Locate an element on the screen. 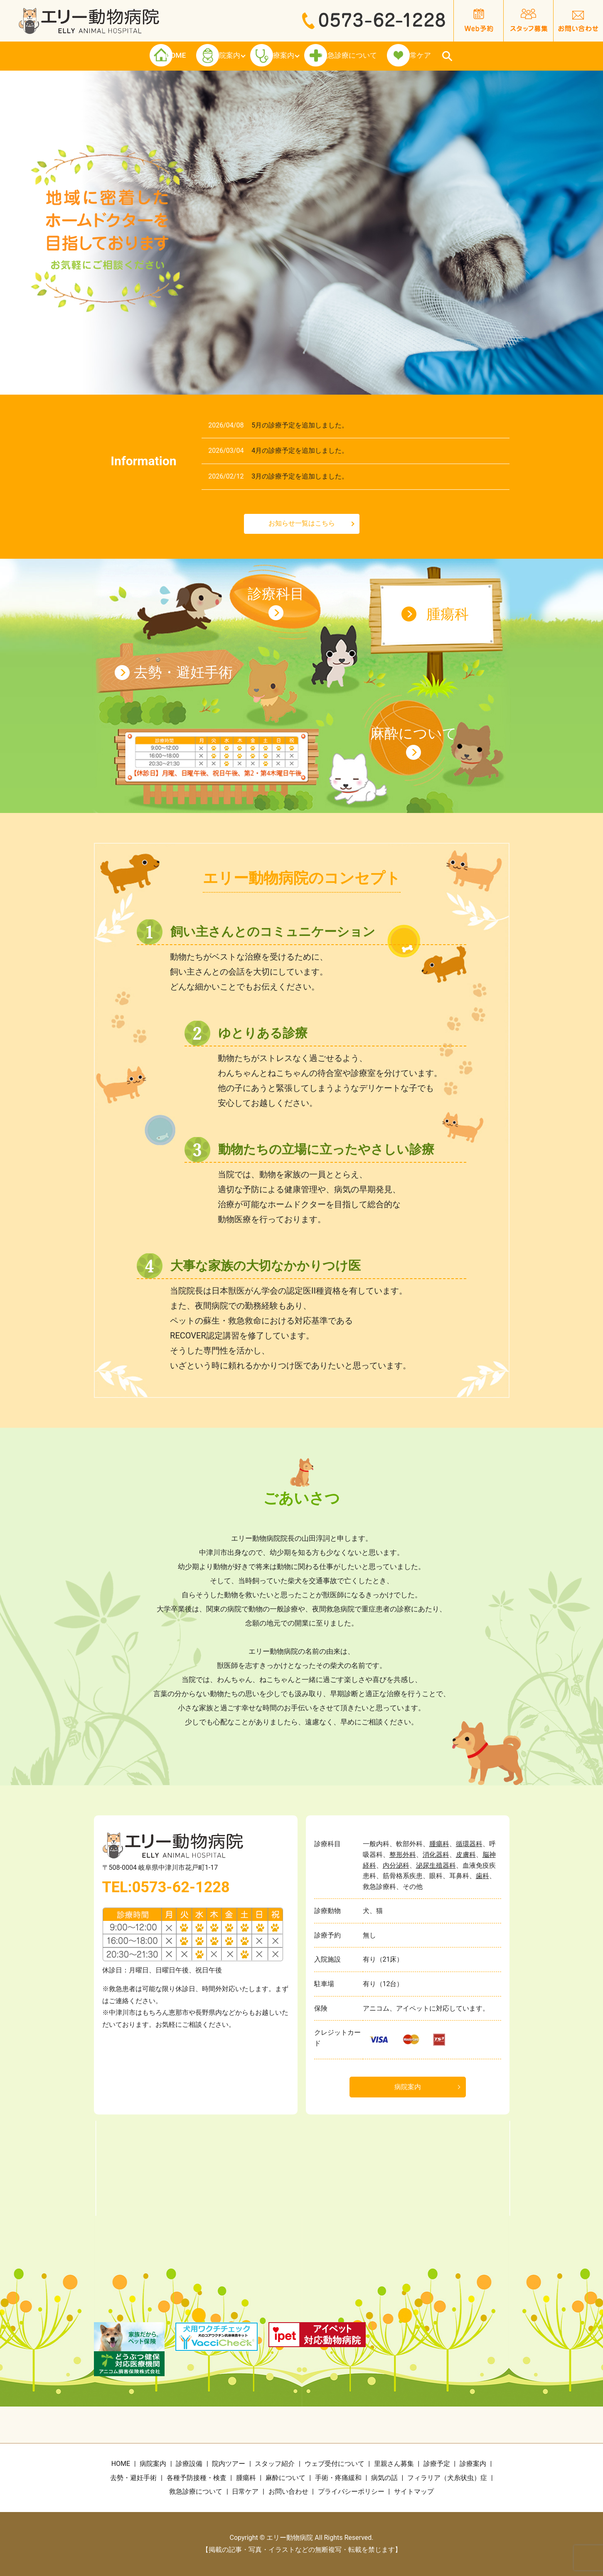  手術・疼痛緩和 is located at coordinates (338, 2478).